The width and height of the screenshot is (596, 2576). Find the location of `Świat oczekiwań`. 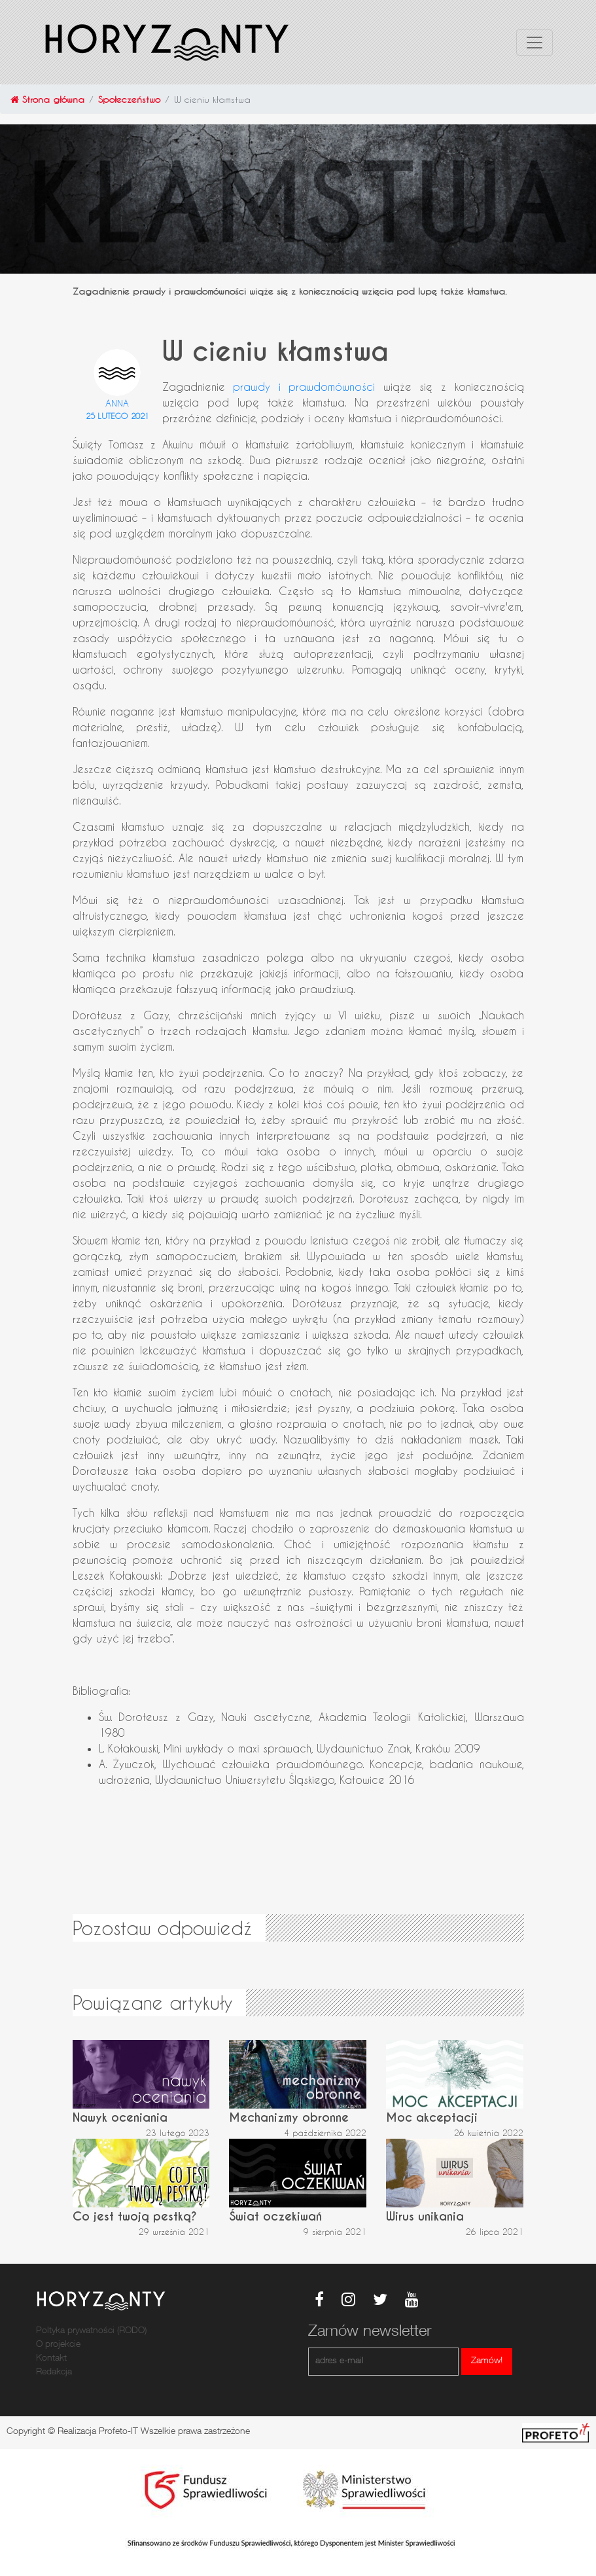

Świat oczekiwań is located at coordinates (275, 2216).